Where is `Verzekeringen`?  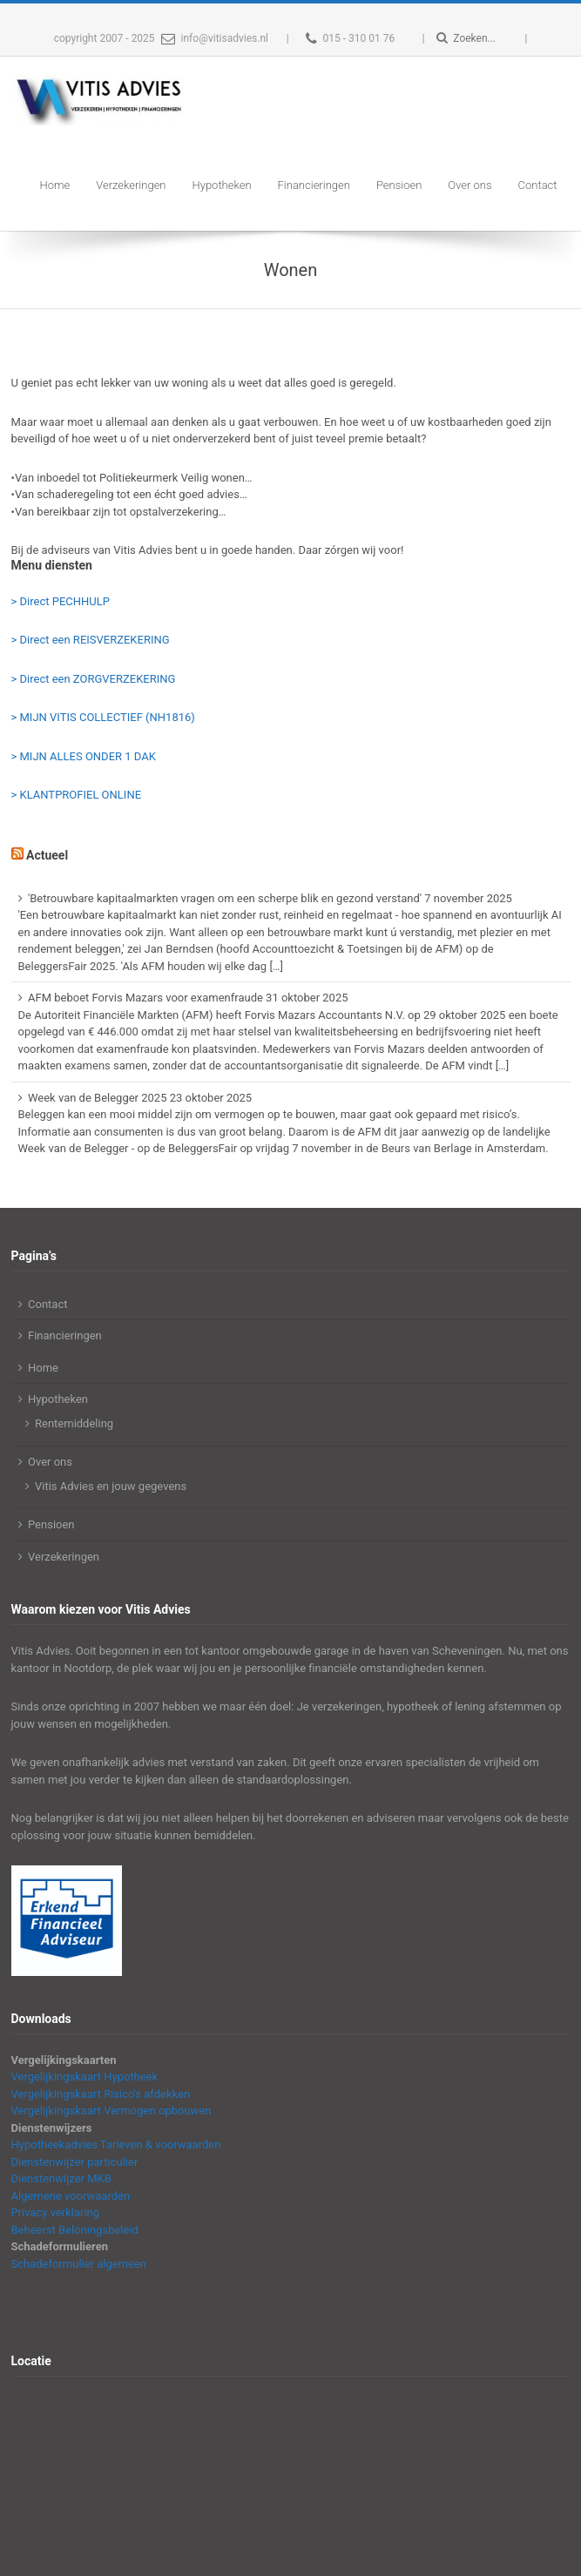
Verzekeringen is located at coordinates (131, 185).